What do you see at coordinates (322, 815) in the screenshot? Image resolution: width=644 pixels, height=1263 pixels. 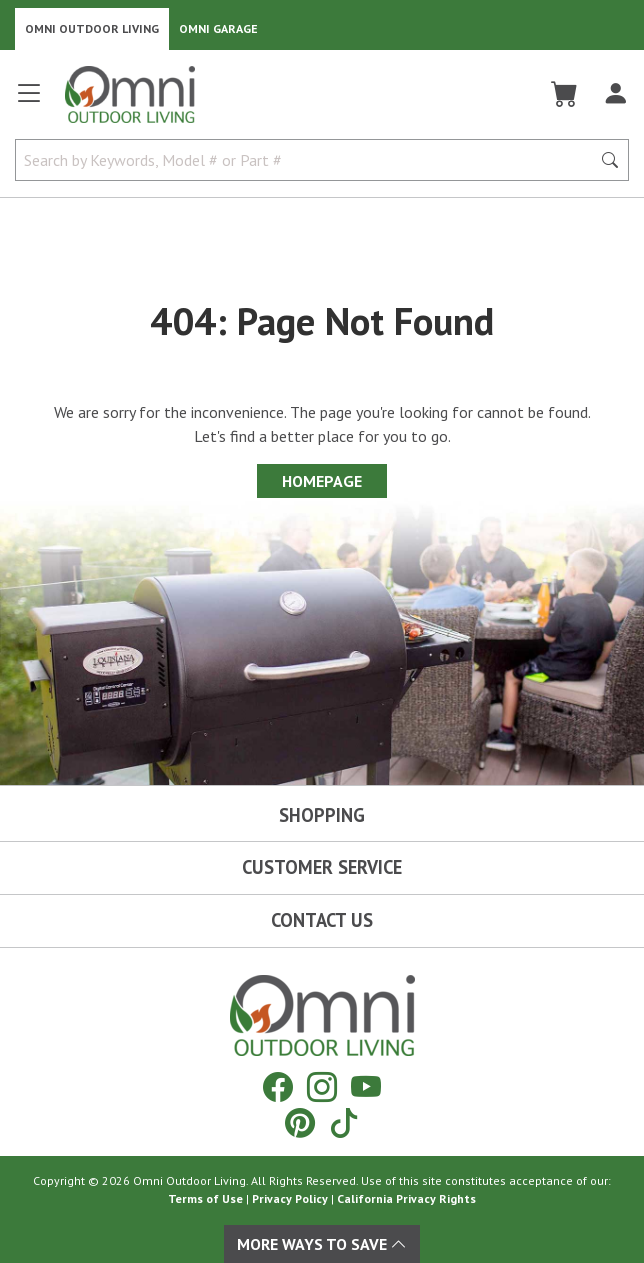 I see `Shopping` at bounding box center [322, 815].